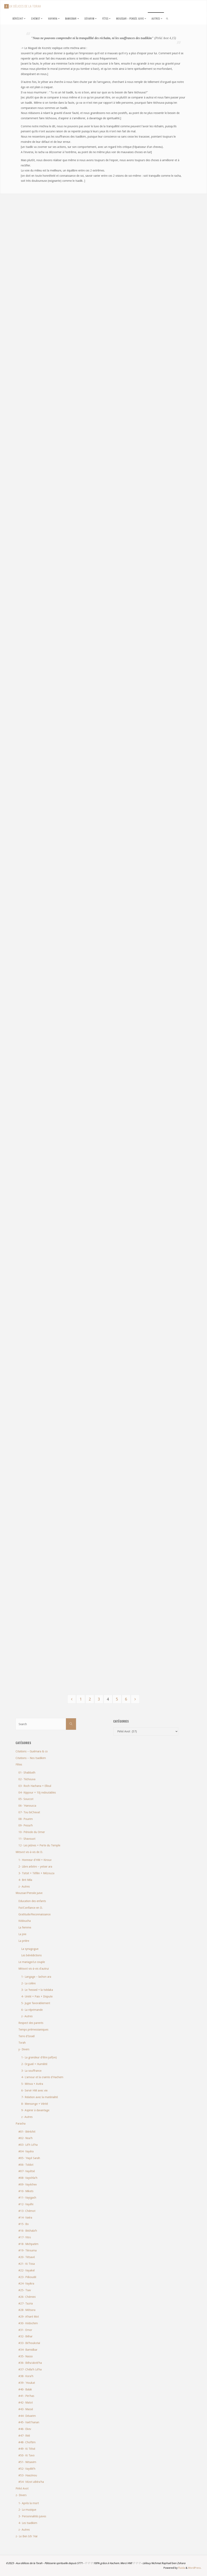 The height and width of the screenshot is (2576, 207). Describe the element at coordinates (35, 1866) in the screenshot. I see `2- Libre arbitre – yetser ara` at that location.